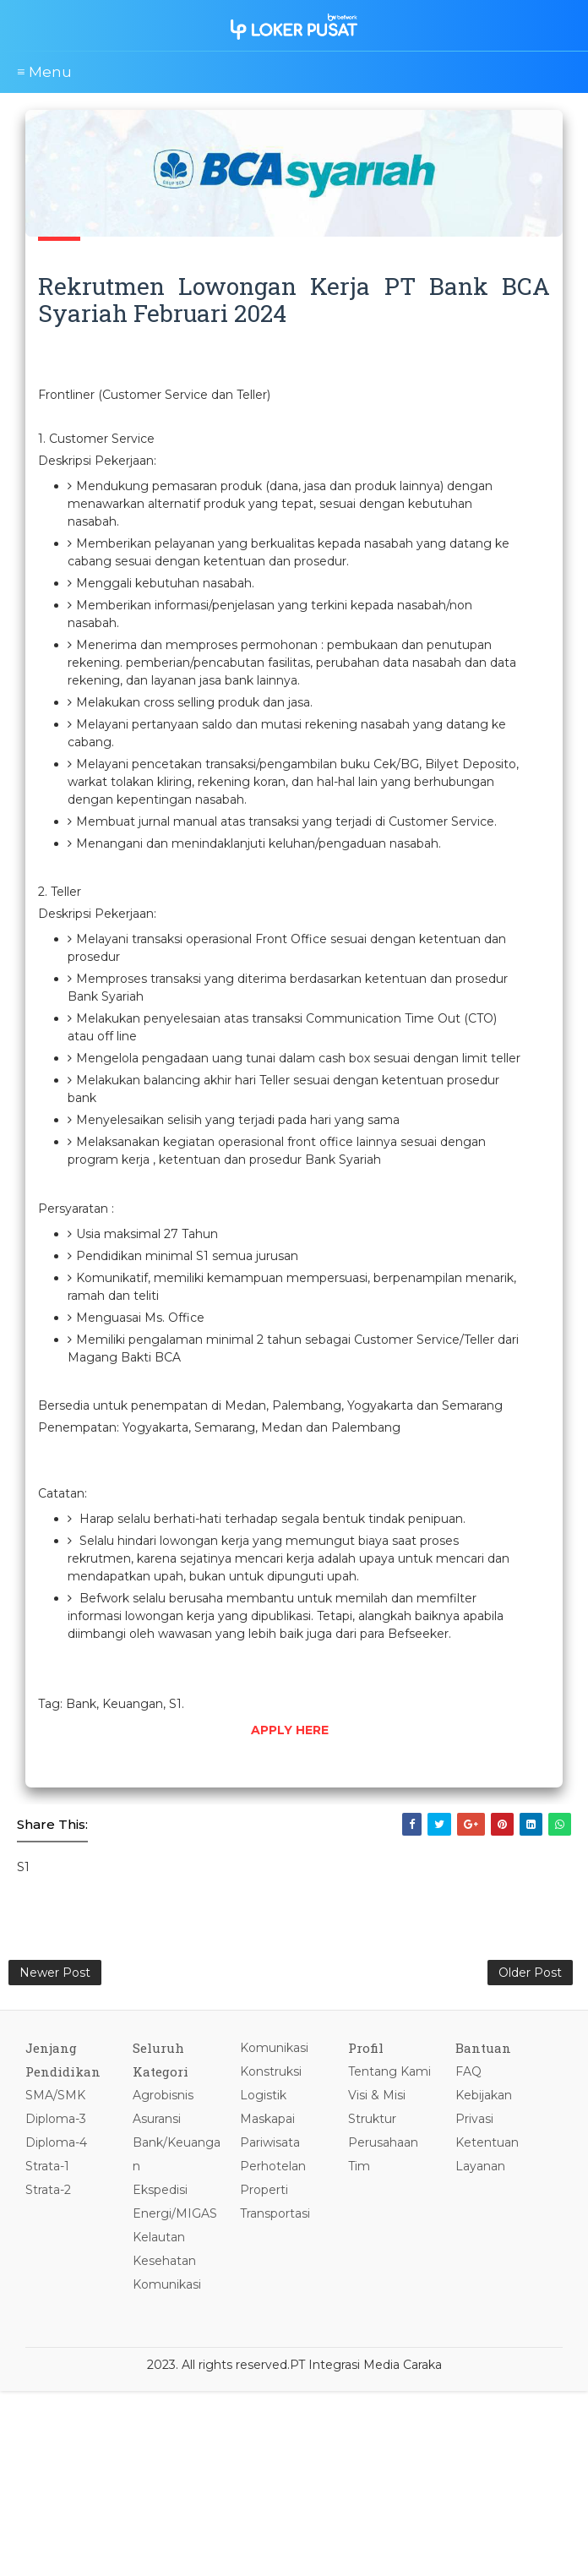 The height and width of the screenshot is (2576, 588). Describe the element at coordinates (175, 2213) in the screenshot. I see `Energi/MIGAS` at that location.